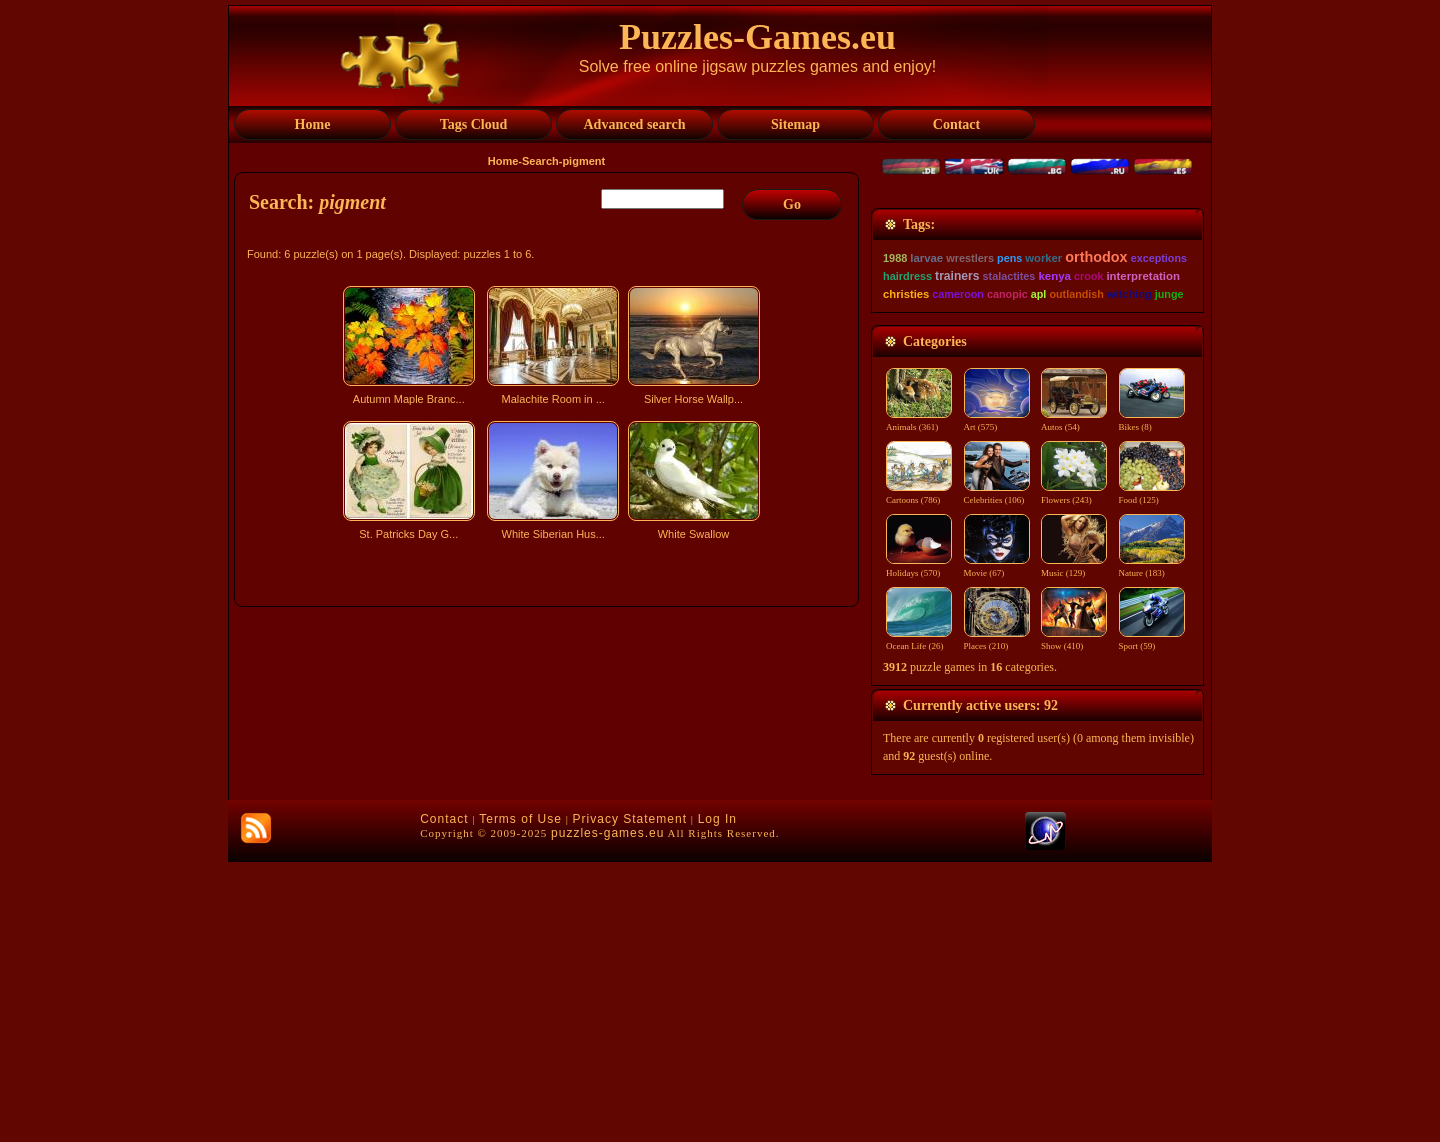  Describe the element at coordinates (757, 37) in the screenshot. I see `Puzzles-Games.eu` at that location.